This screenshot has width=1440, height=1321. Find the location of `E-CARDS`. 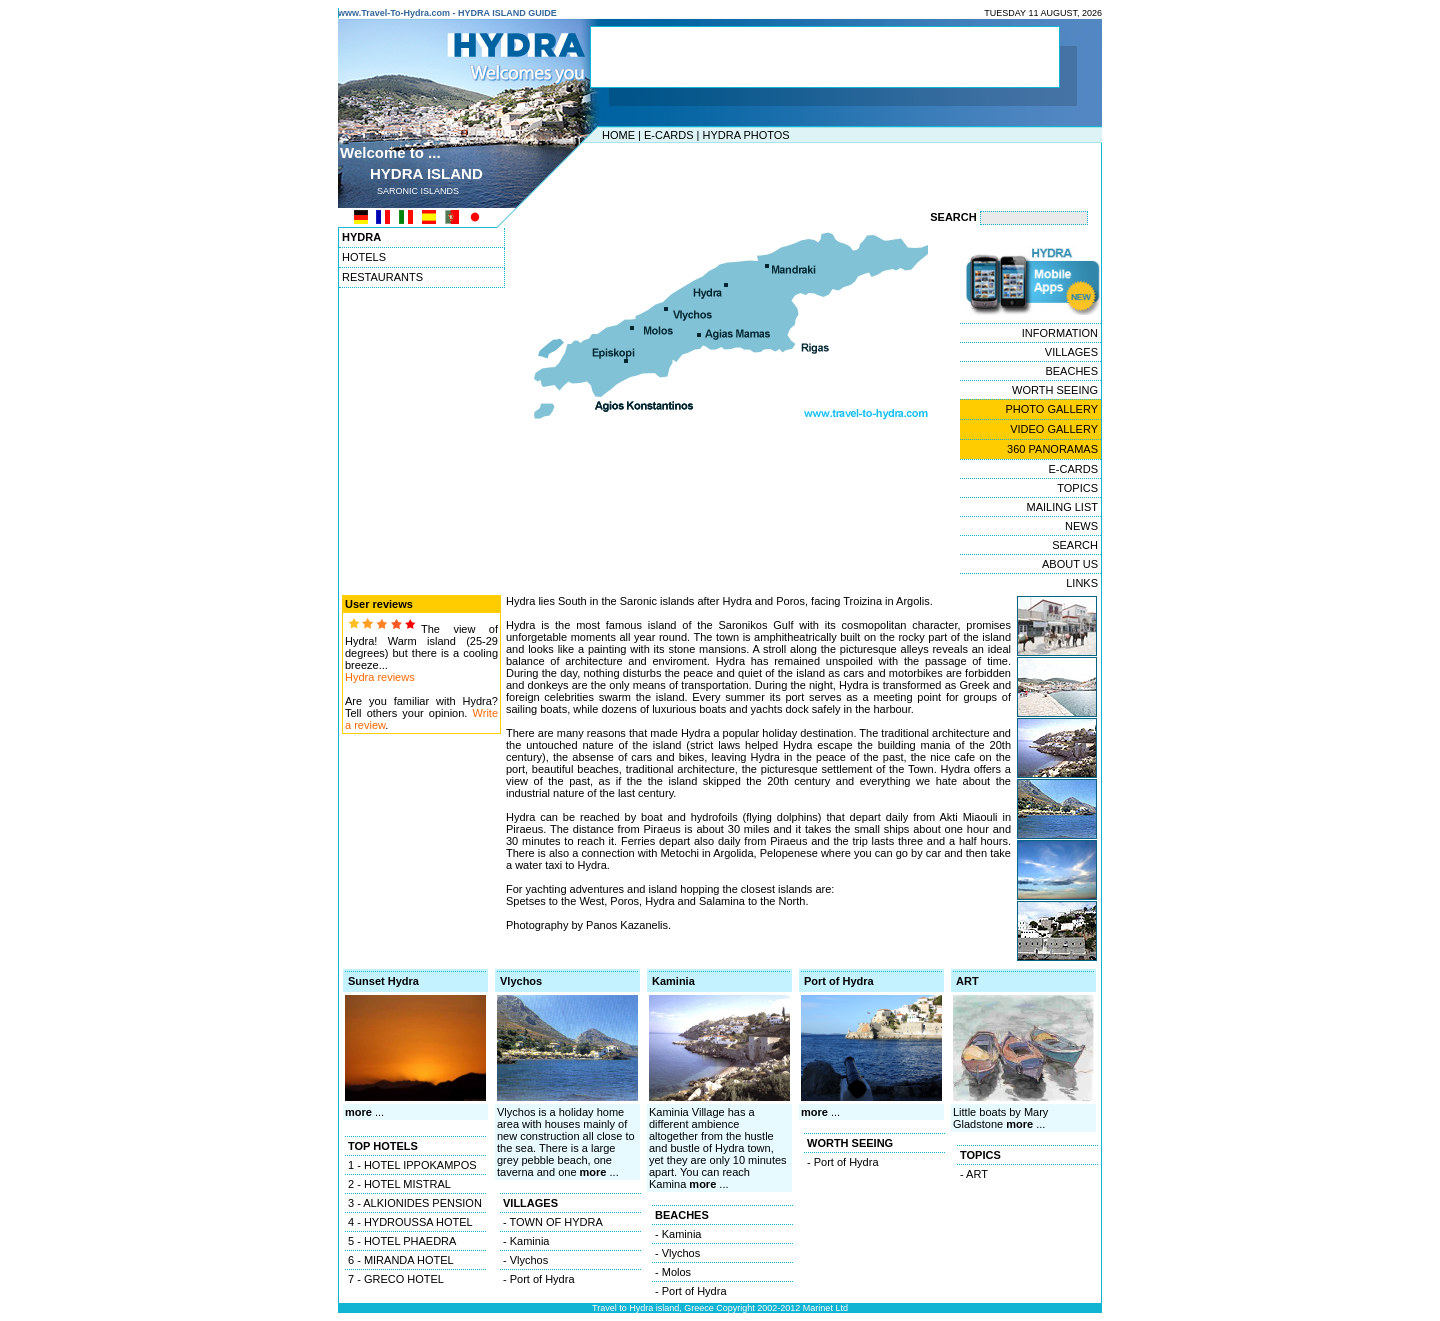

E-CARDS is located at coordinates (669, 135).